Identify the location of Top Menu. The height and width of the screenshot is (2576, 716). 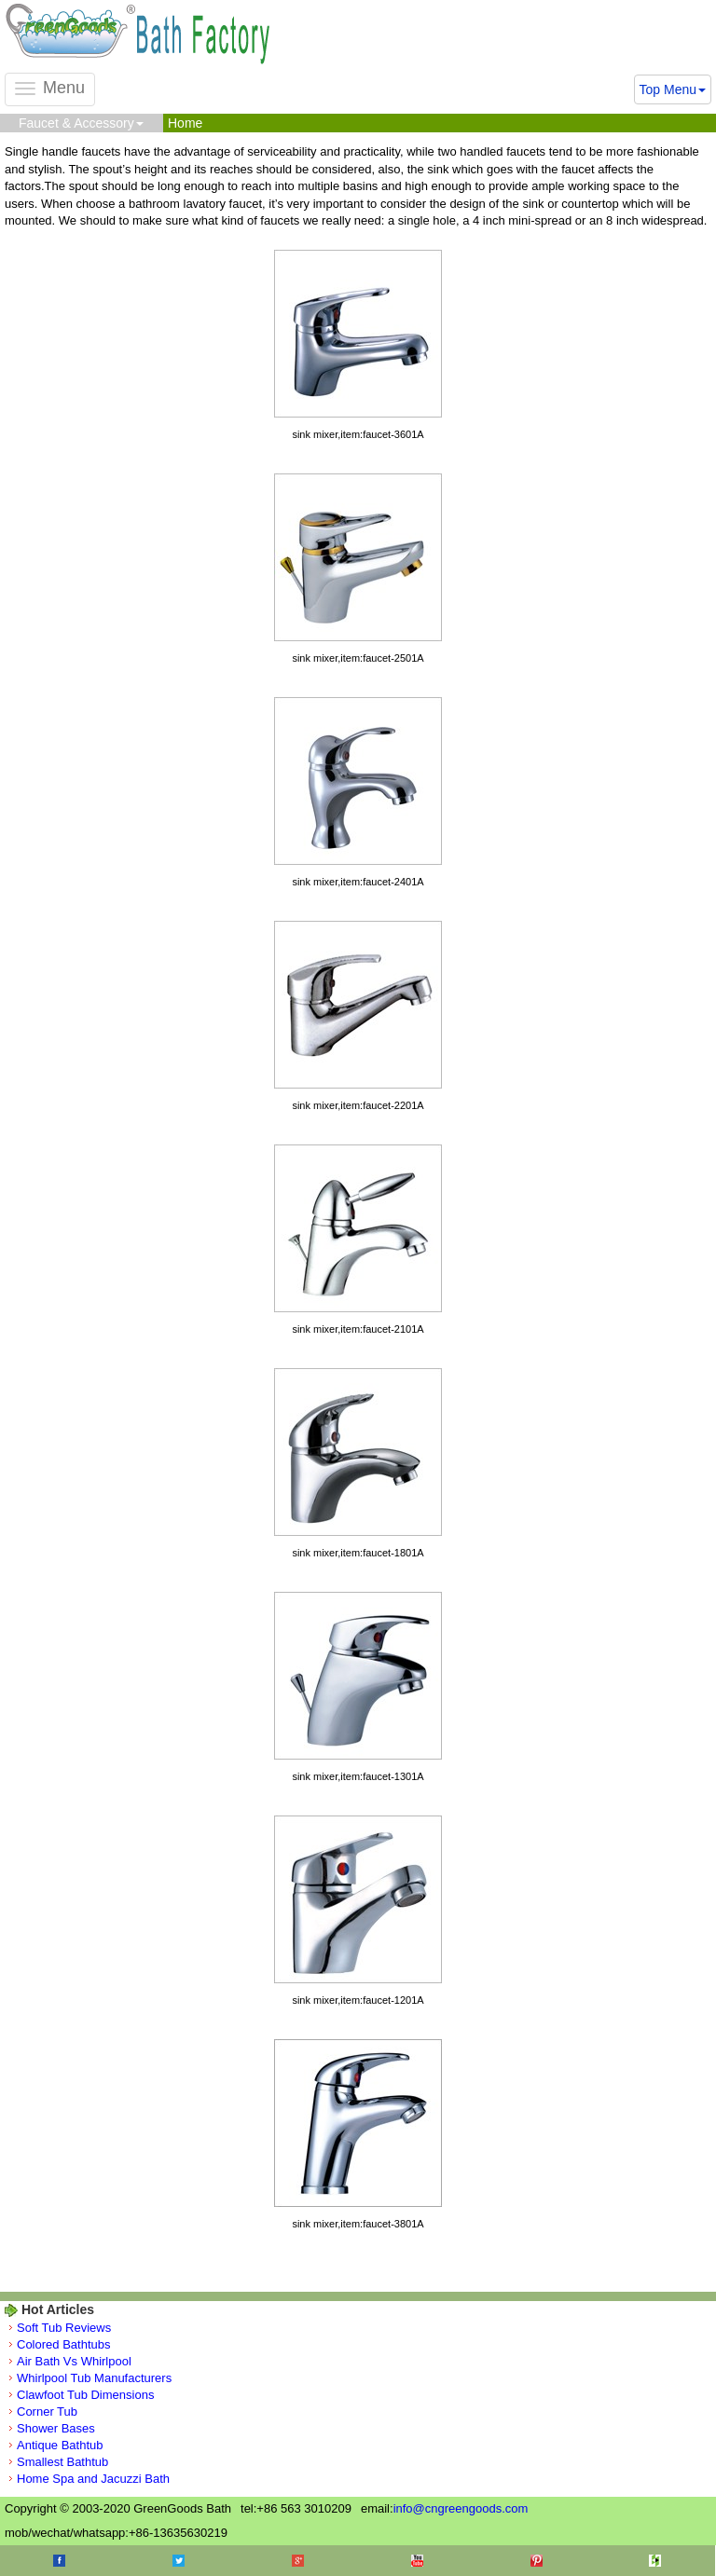
(673, 89).